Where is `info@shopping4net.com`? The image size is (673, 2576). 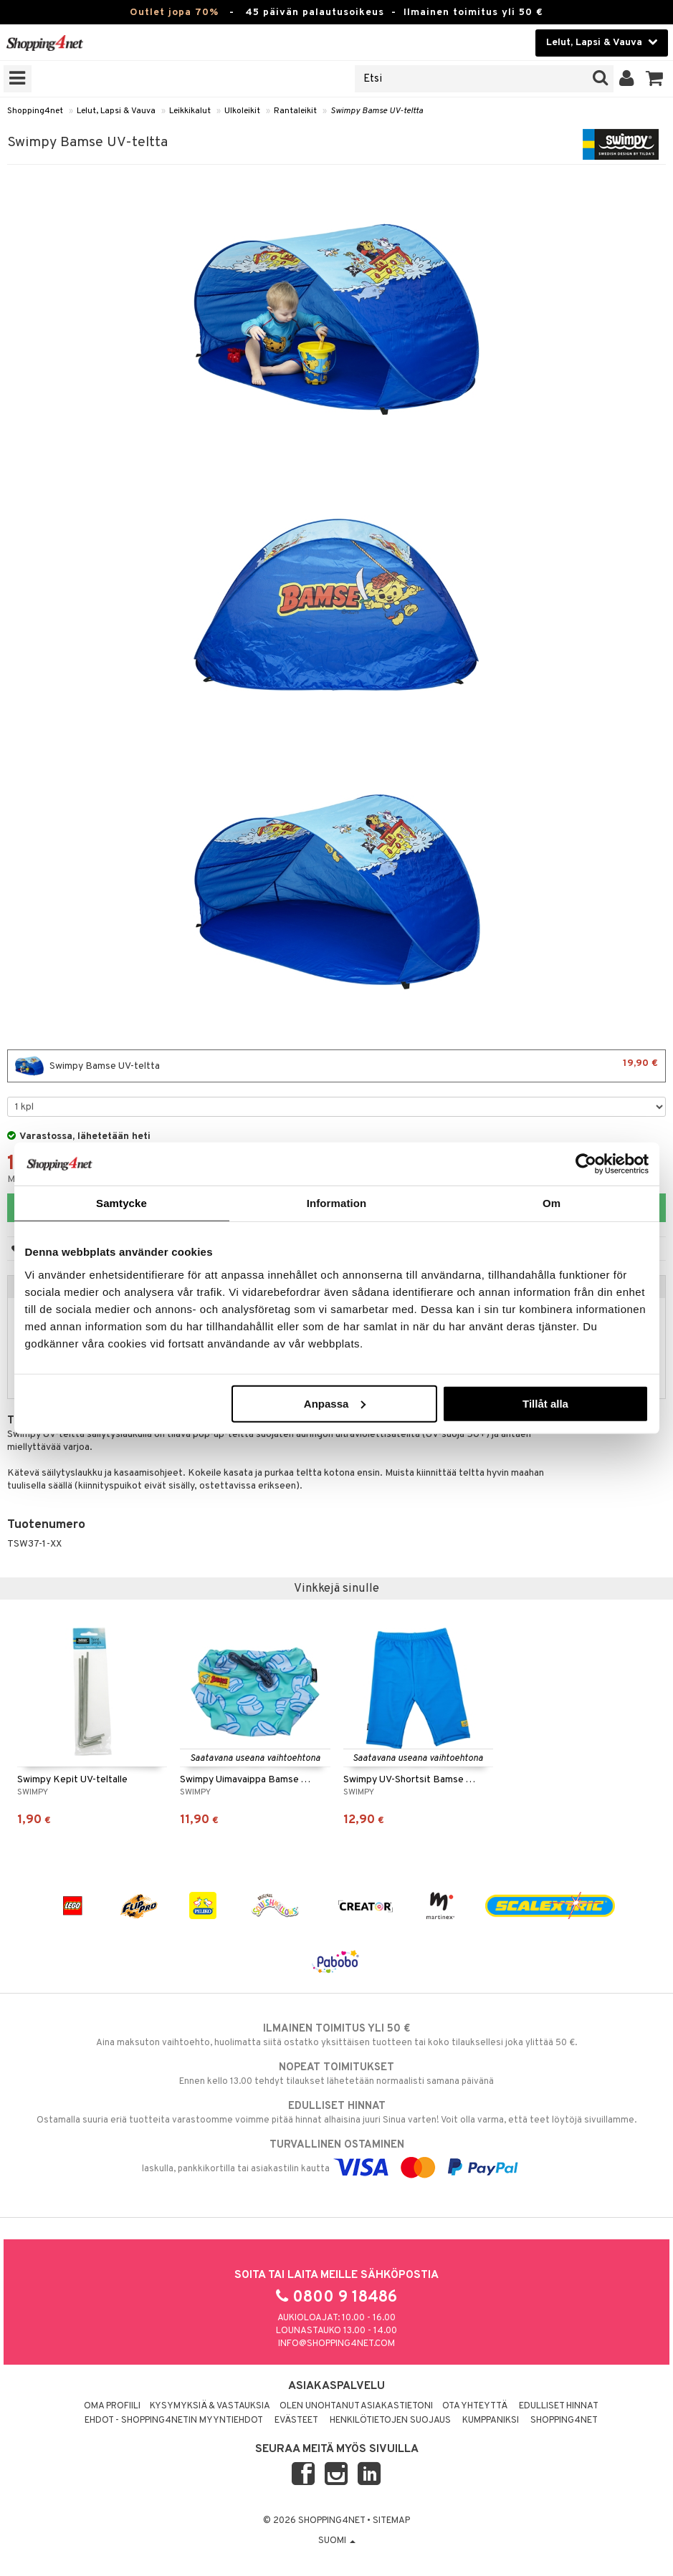
info@shopping4net.com is located at coordinates (336, 2344).